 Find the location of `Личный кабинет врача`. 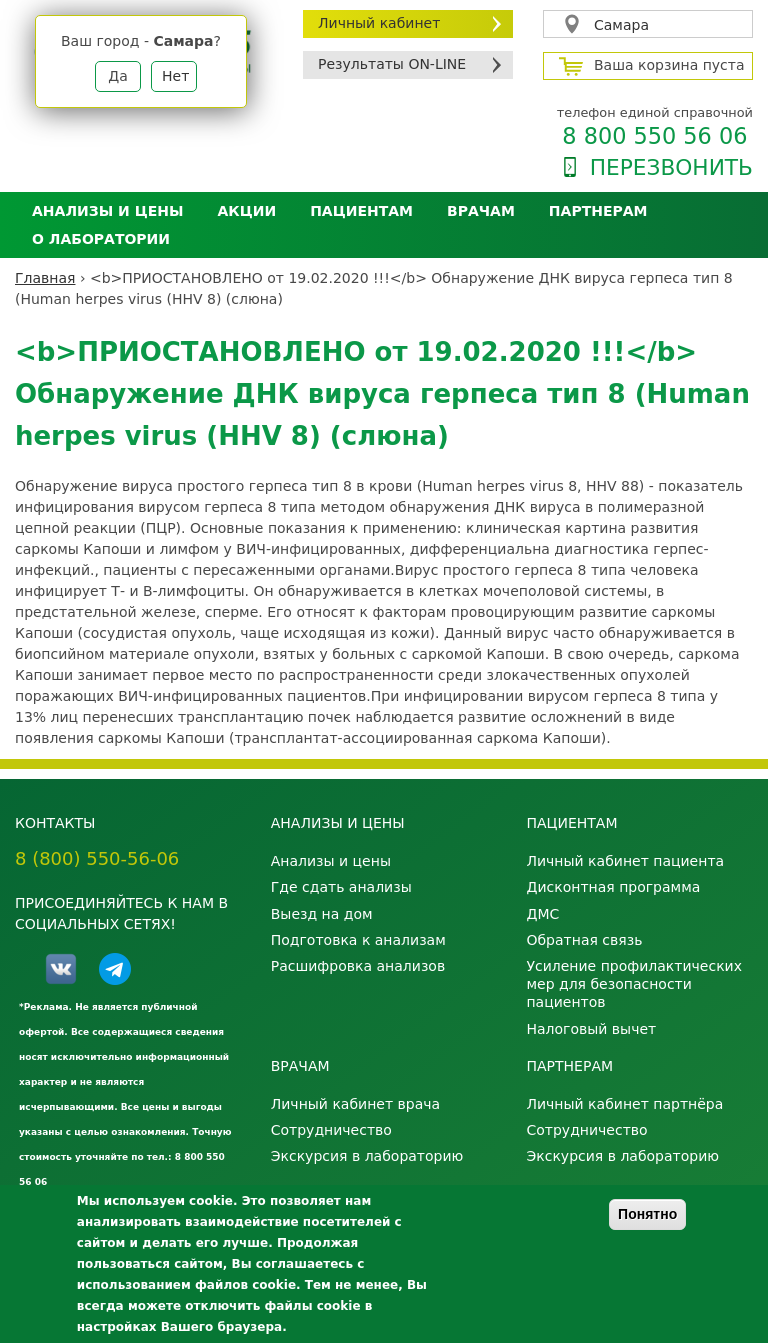

Личный кабинет врача is located at coordinates (355, 1104).